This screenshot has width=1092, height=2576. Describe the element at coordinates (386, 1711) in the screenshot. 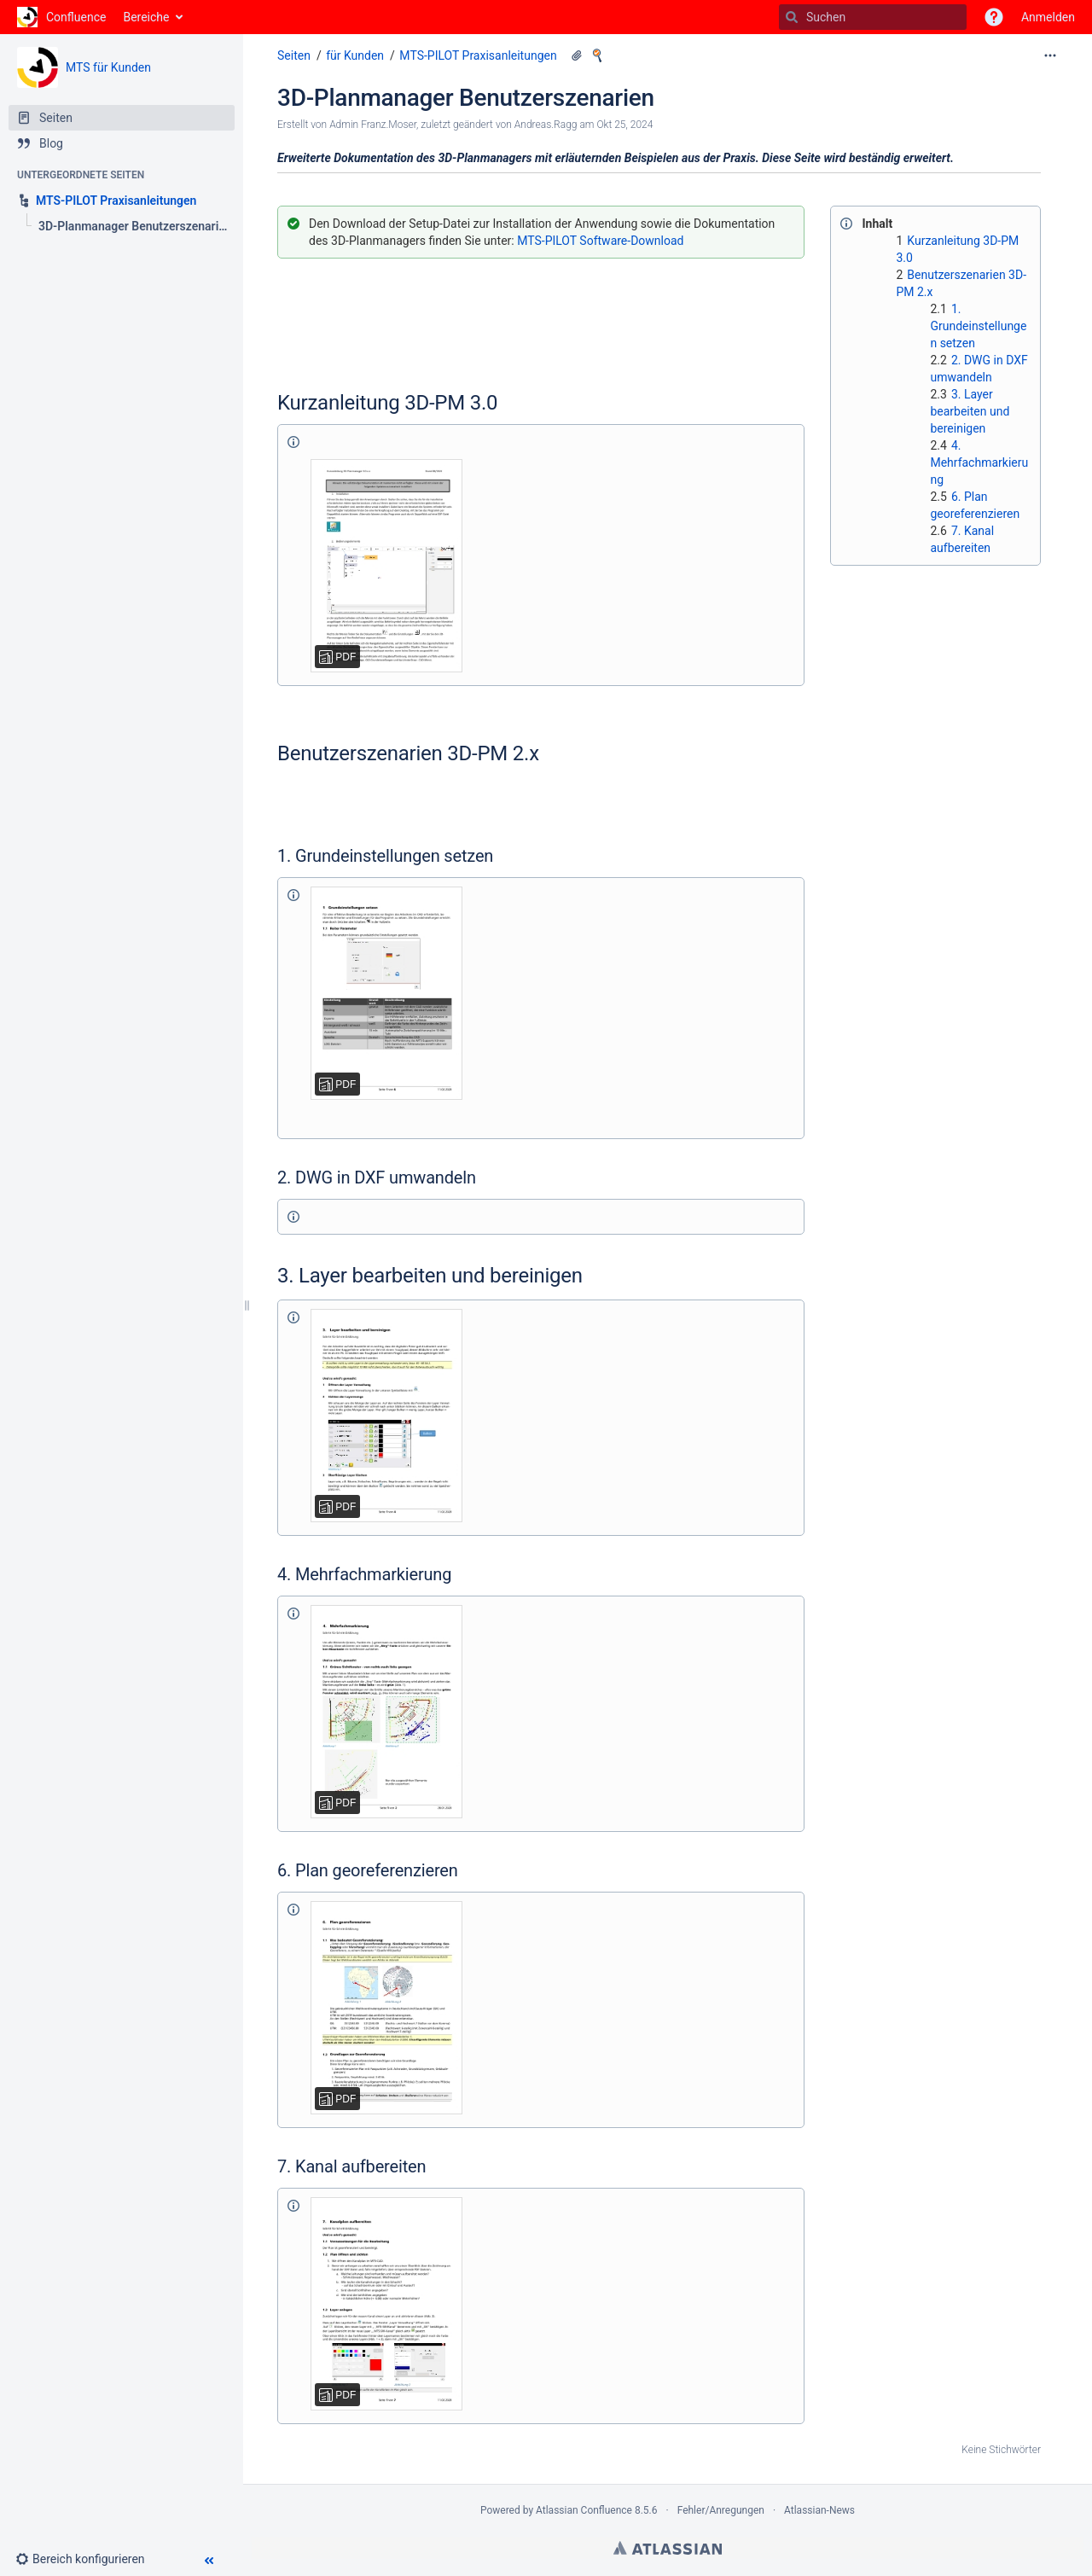

I see `[Benutzerszenario 4._Mehrfachmarkierung.pdf]` at that location.